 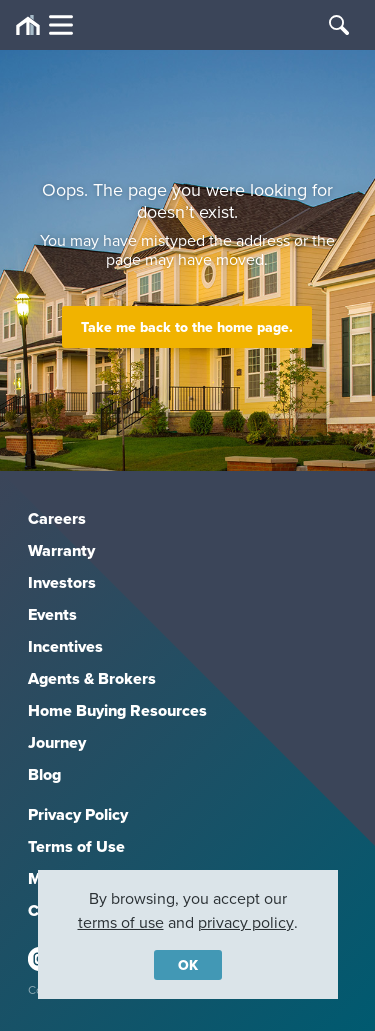 I want to click on Home Buying Resources, so click(x=117, y=710).